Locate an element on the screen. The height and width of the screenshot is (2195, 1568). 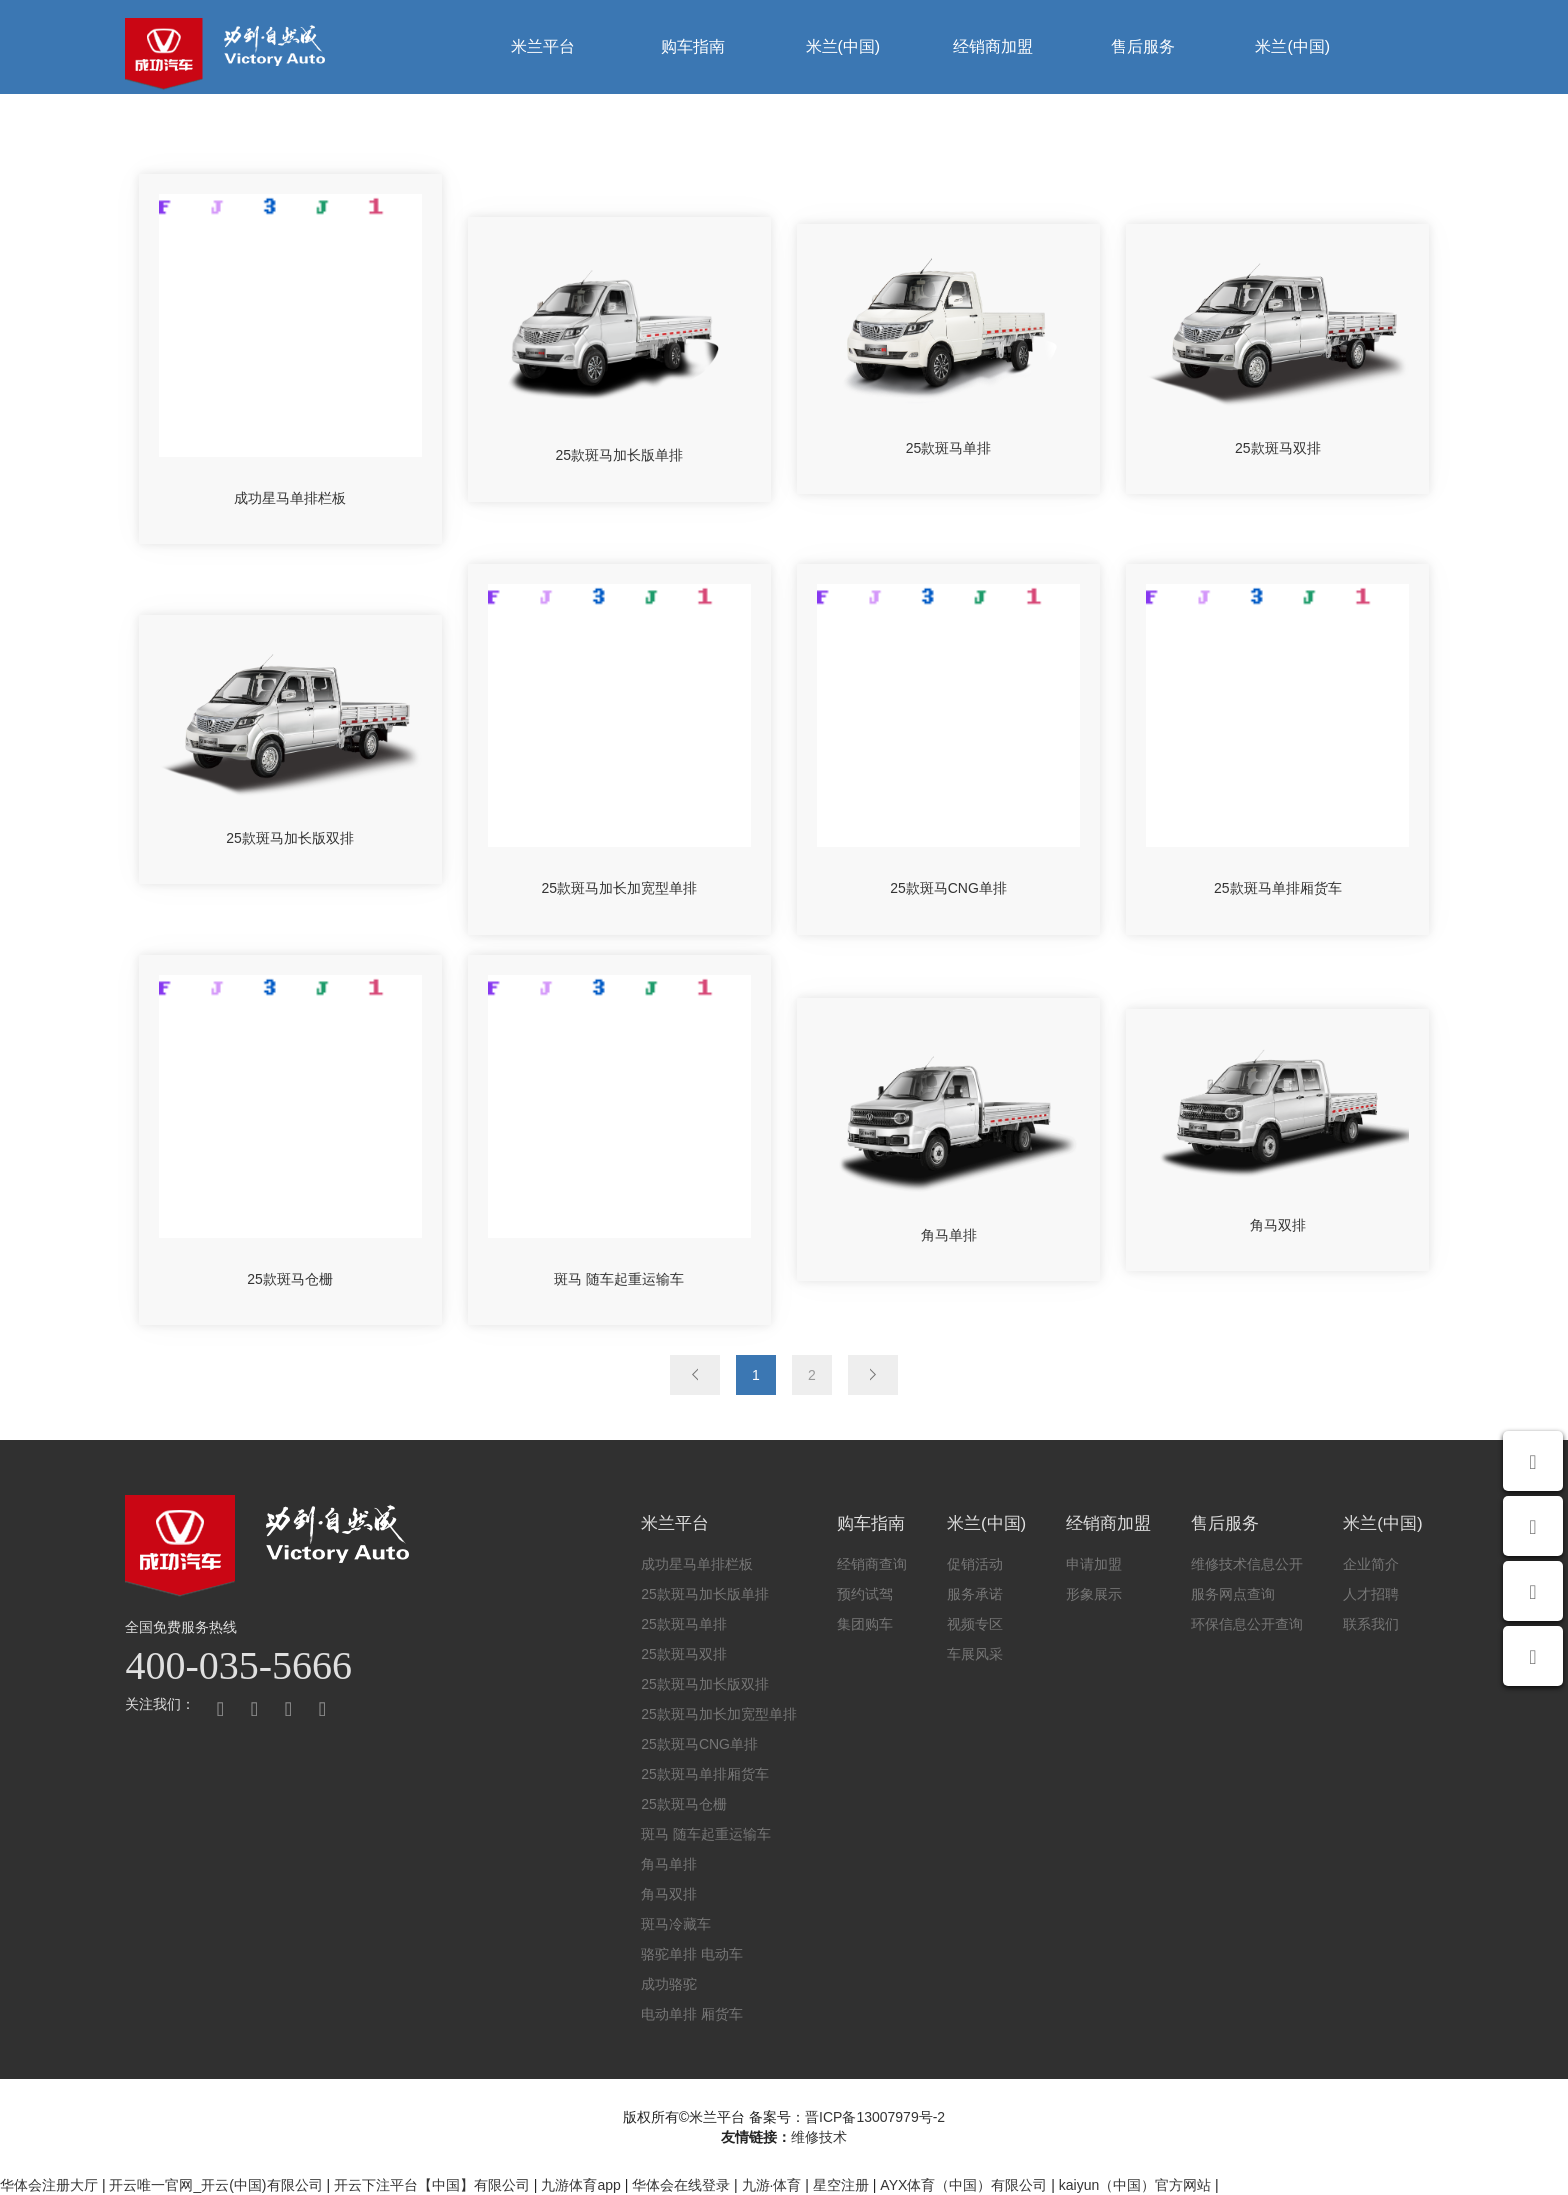
经销商查询 is located at coordinates (872, 1564).